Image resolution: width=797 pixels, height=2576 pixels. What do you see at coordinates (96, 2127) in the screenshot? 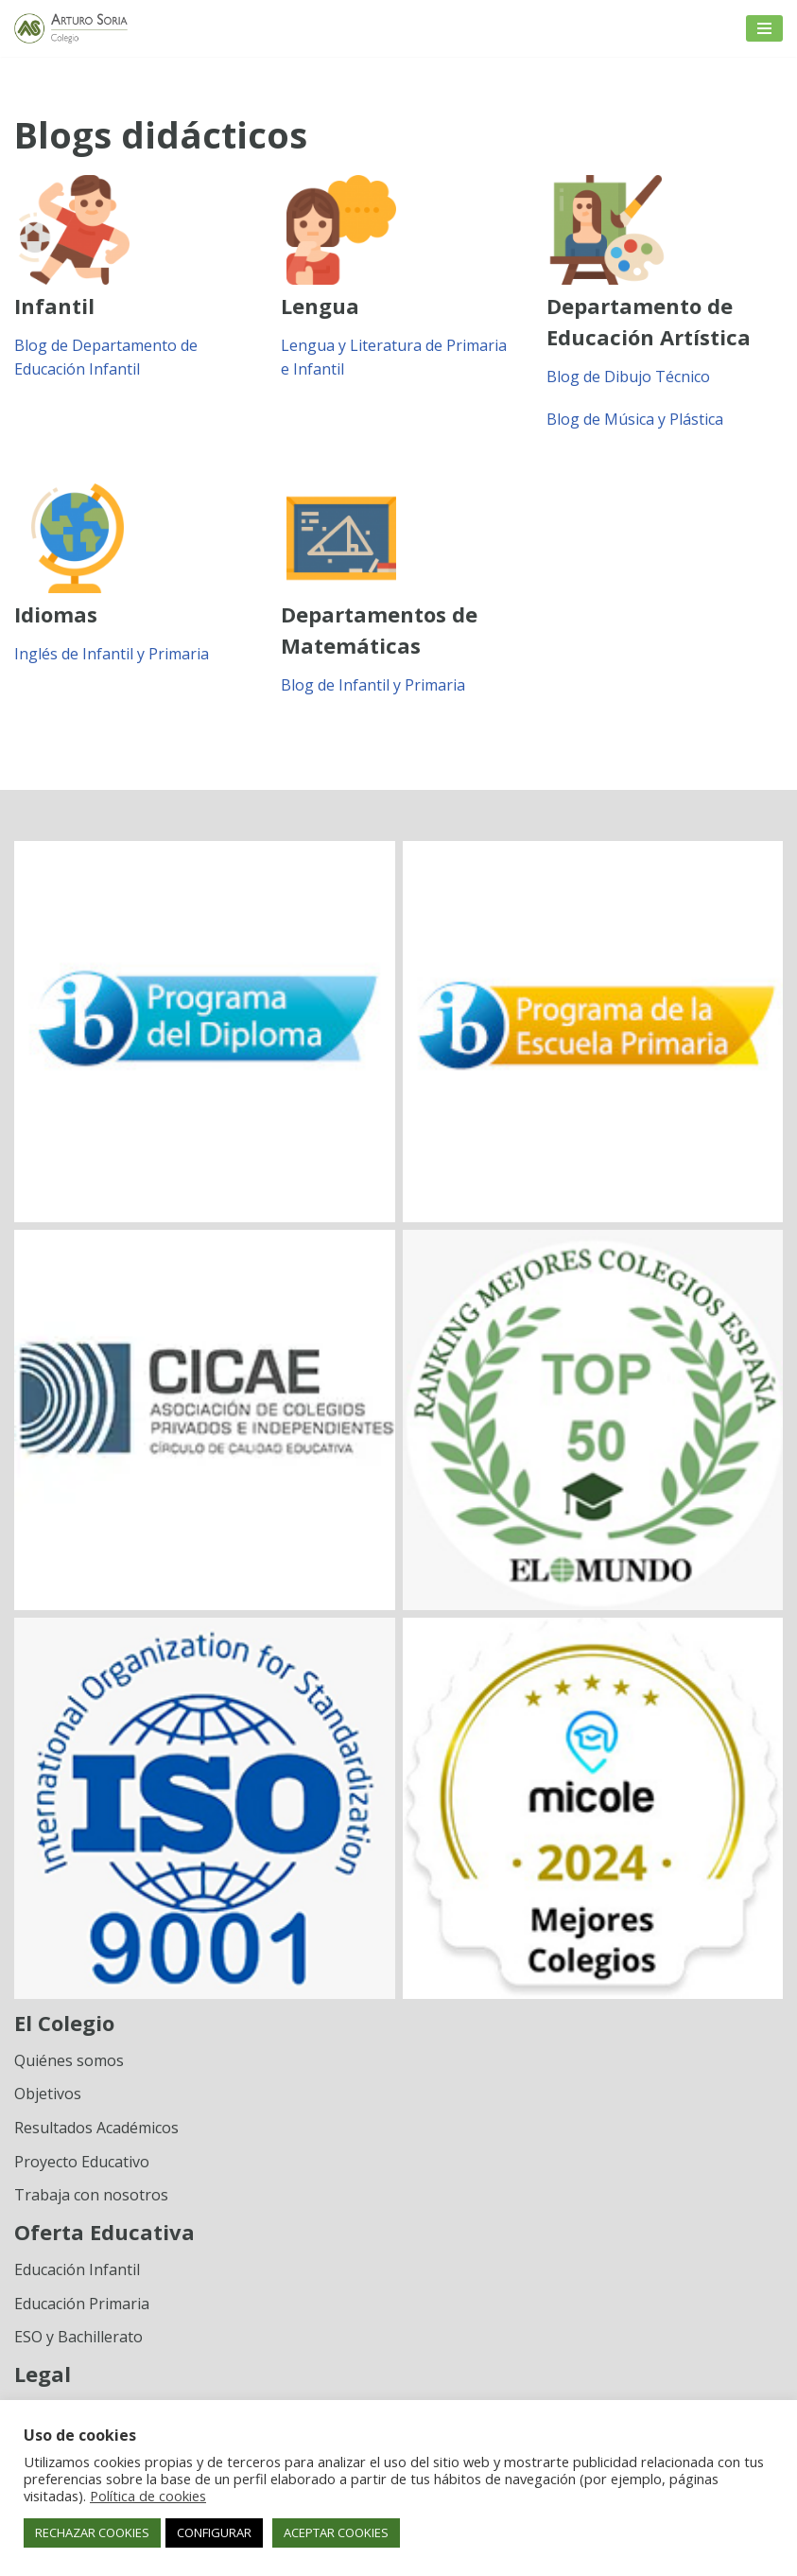
I see `Resultados Académicos` at bounding box center [96, 2127].